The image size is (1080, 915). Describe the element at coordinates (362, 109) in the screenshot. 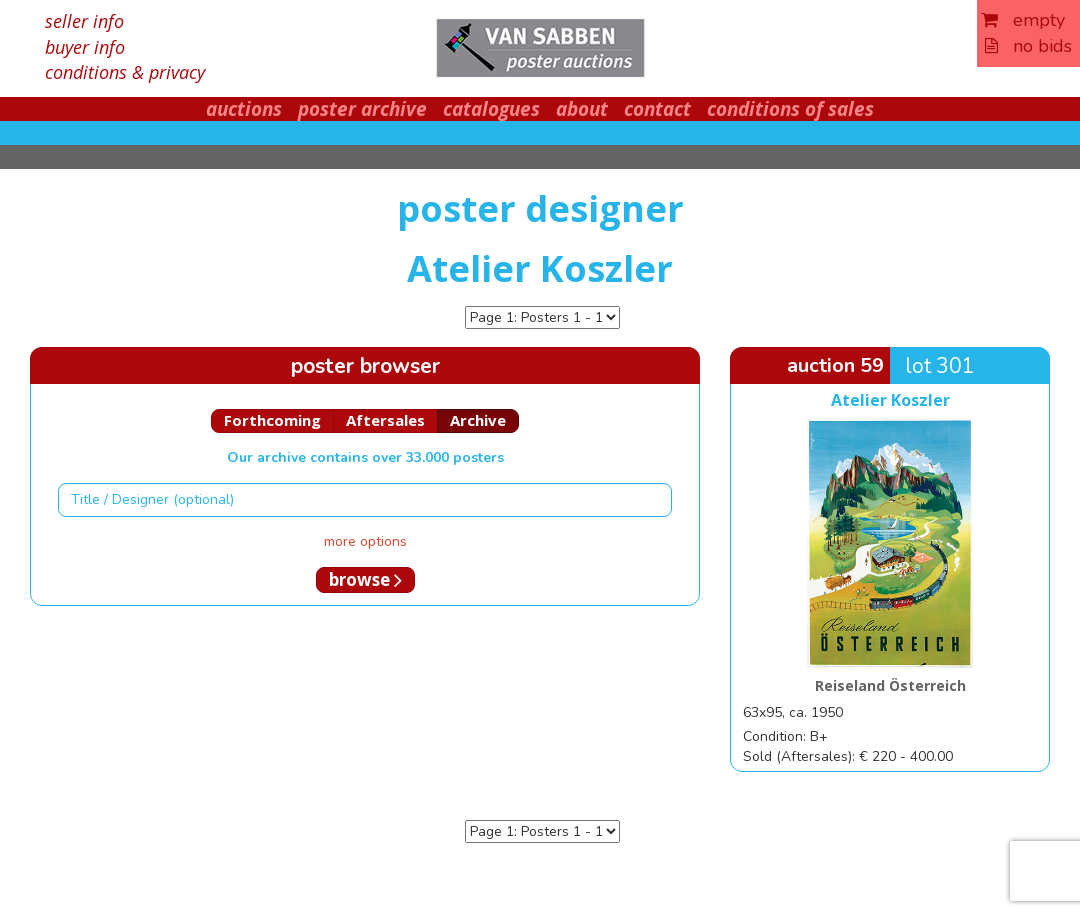

I see `poster archive` at that location.